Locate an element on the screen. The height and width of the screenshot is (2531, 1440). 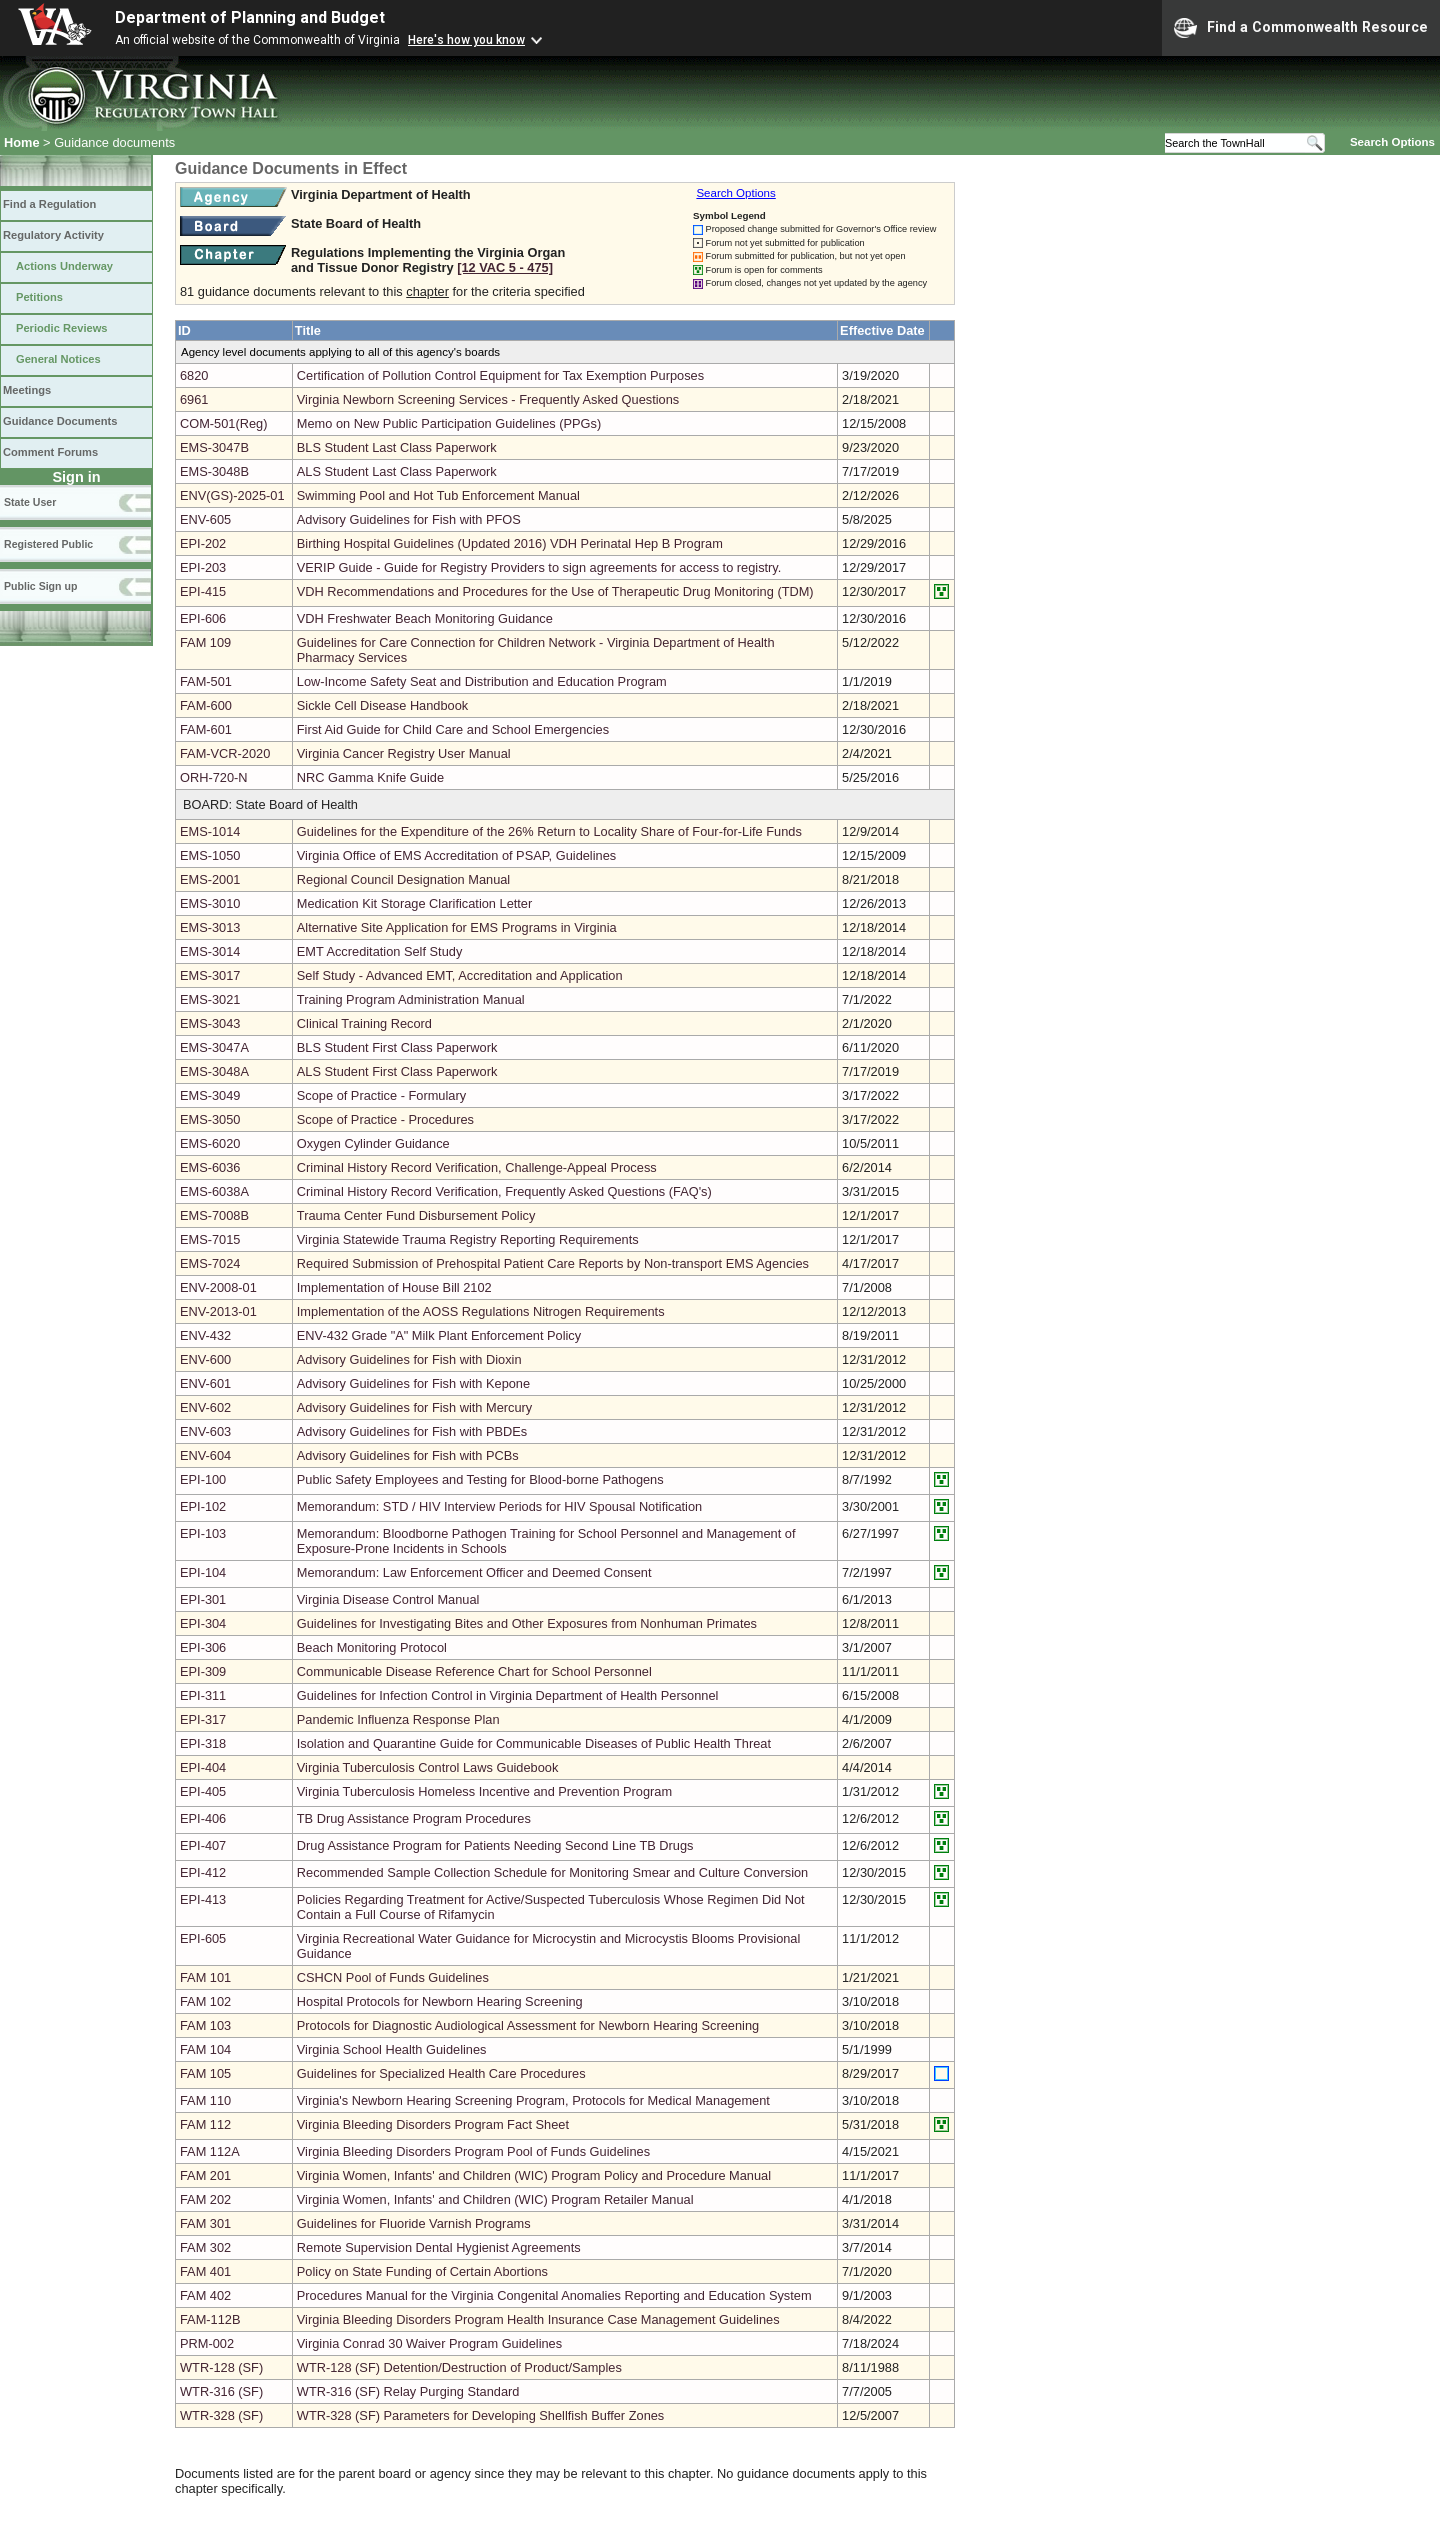
EMS-3014 is located at coordinates (210, 951).